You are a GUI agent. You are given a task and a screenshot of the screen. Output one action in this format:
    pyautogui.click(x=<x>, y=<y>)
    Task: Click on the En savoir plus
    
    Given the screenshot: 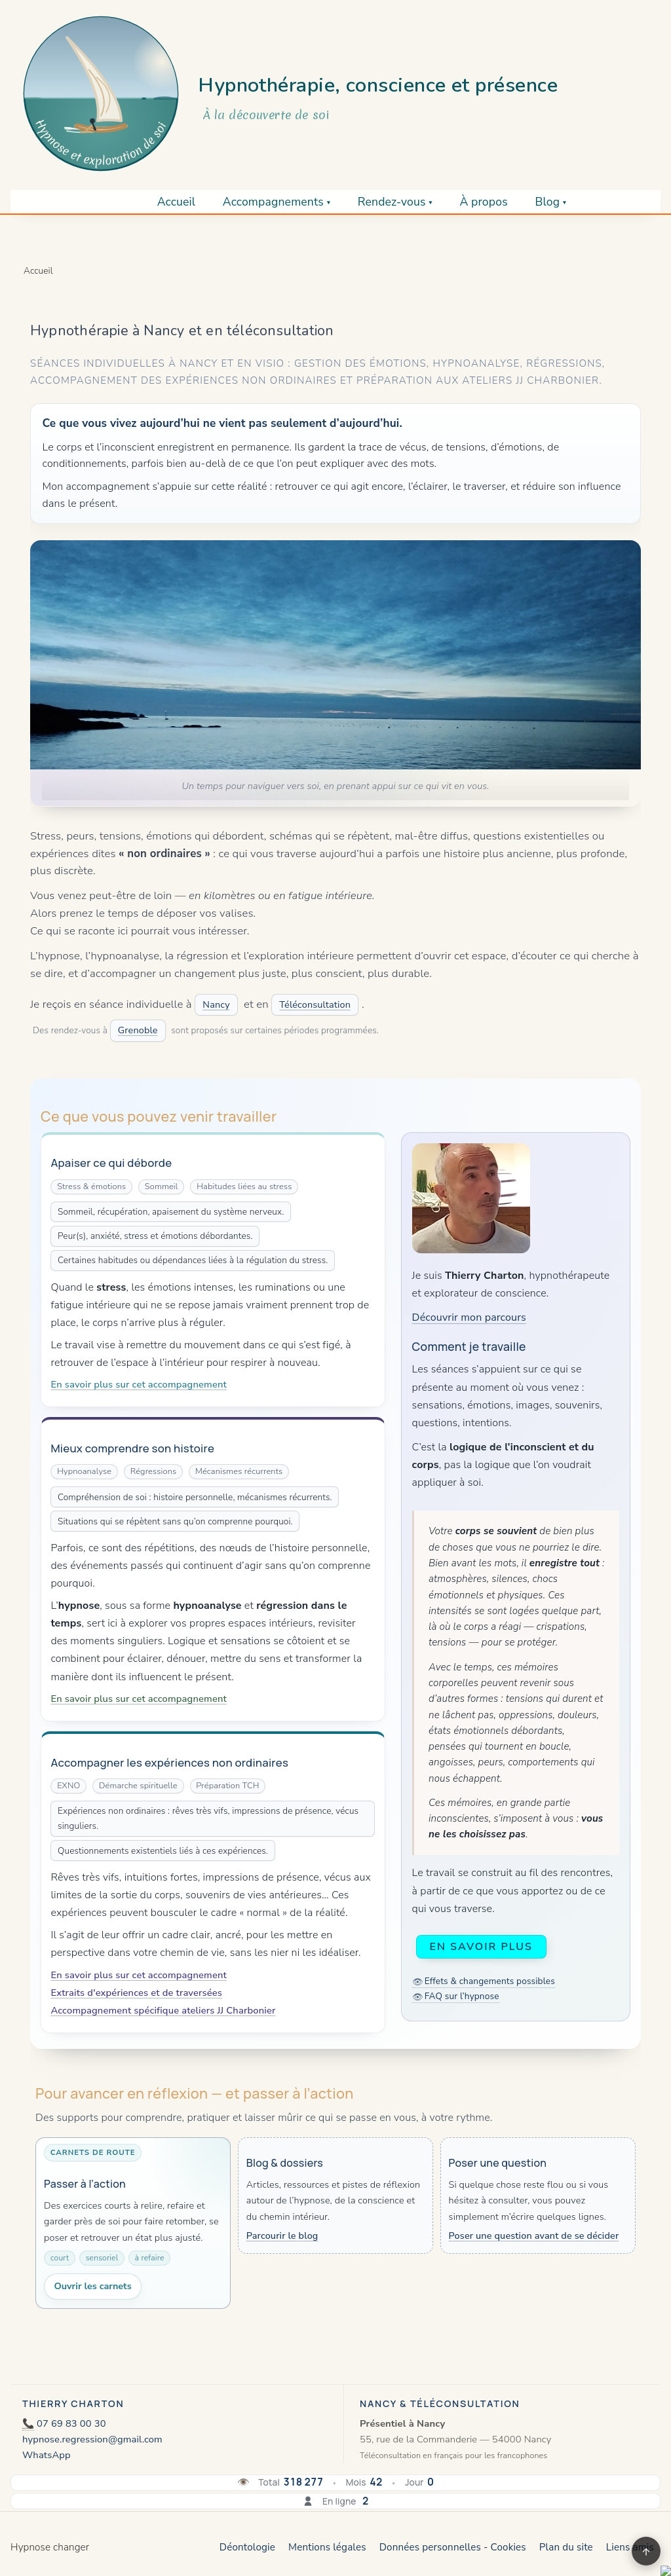 What is the action you would take?
    pyautogui.click(x=481, y=1947)
    